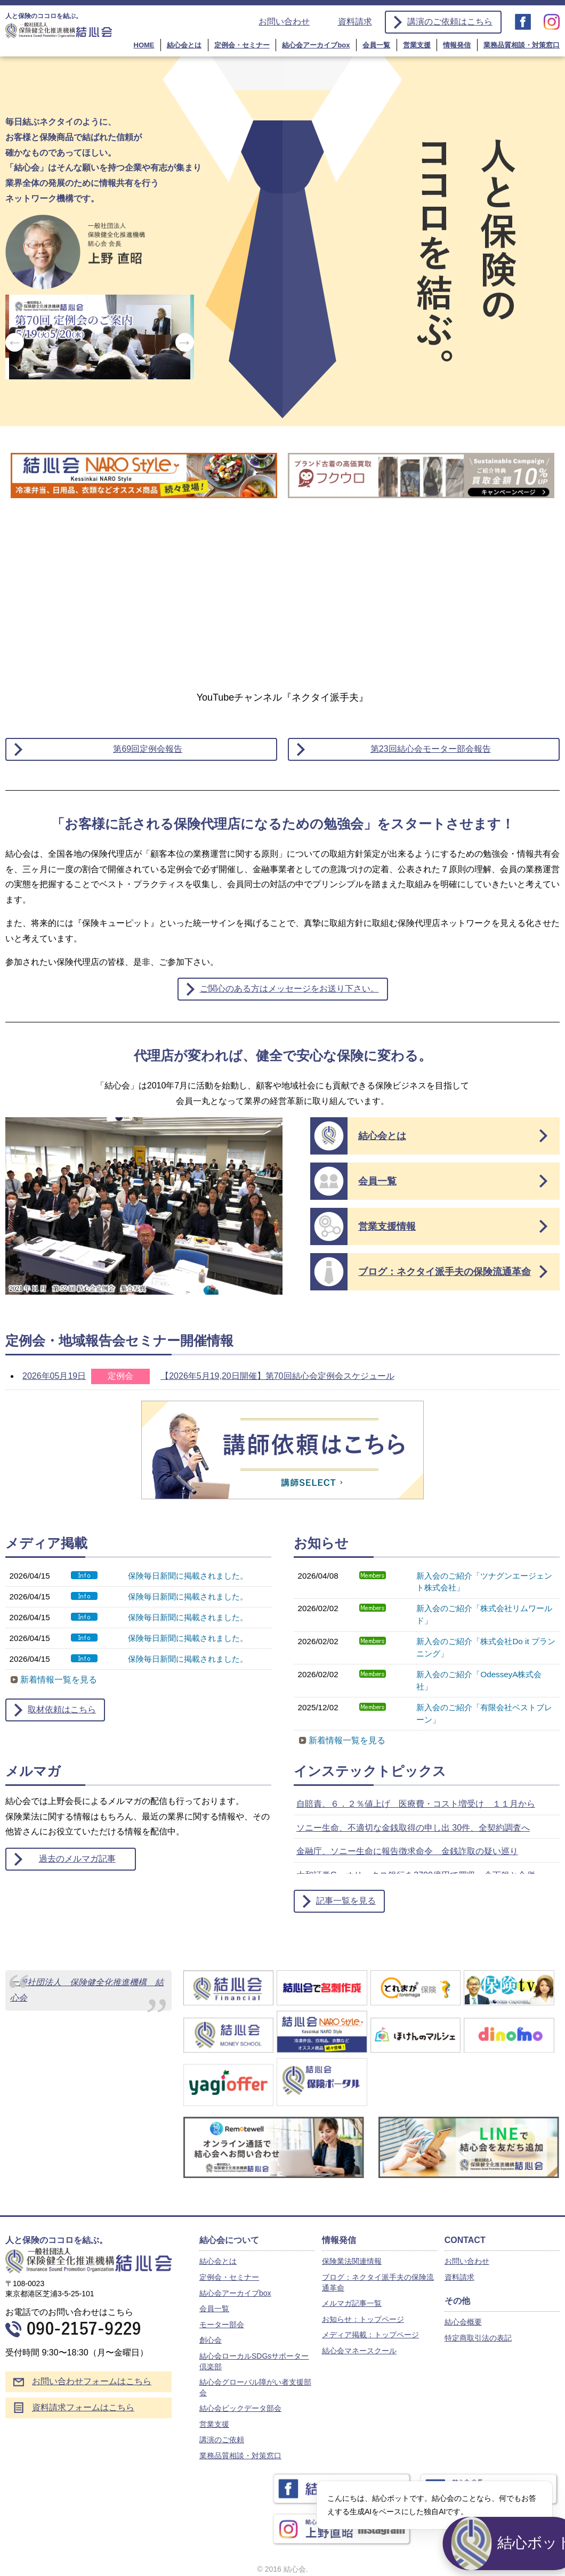 The image size is (565, 2576). I want to click on ブログ：ネクタイ派手夫の保険流通革命, so click(444, 1271).